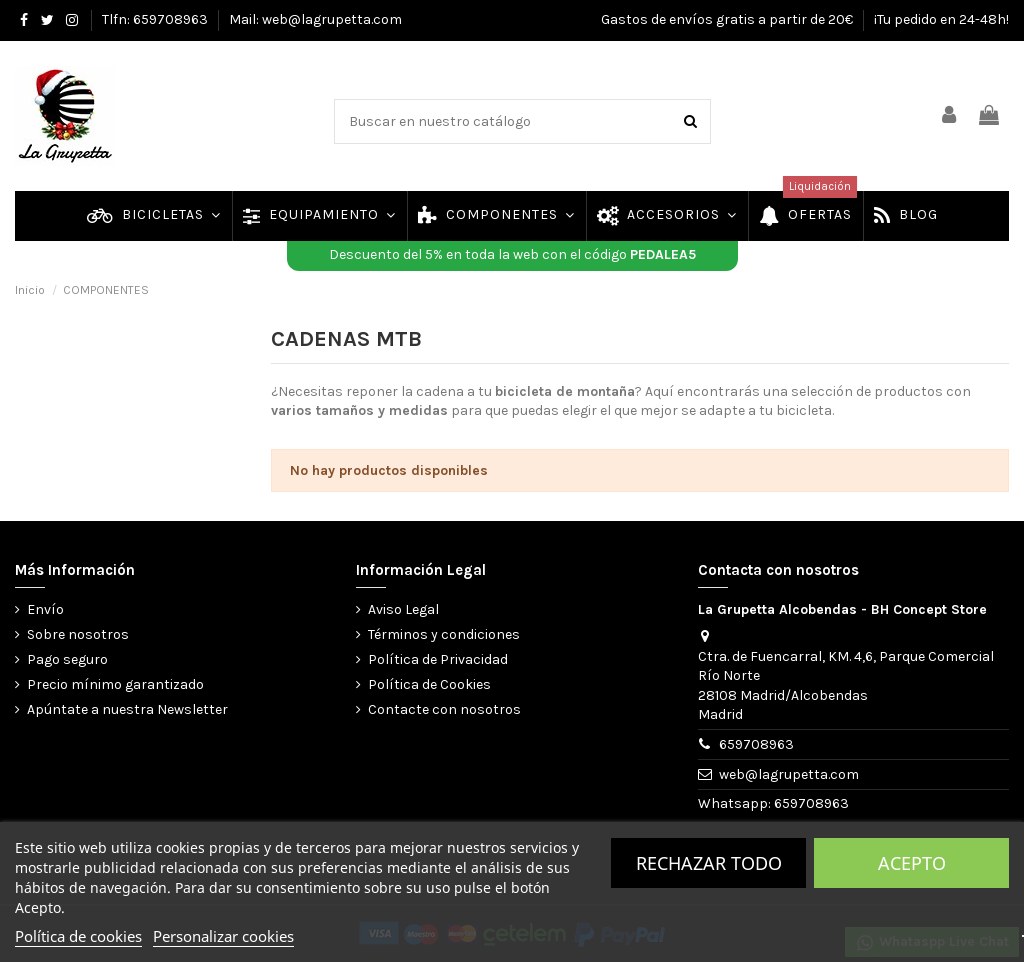  Describe the element at coordinates (728, 19) in the screenshot. I see `Gastos de envíos gratis a partir de 20€` at that location.